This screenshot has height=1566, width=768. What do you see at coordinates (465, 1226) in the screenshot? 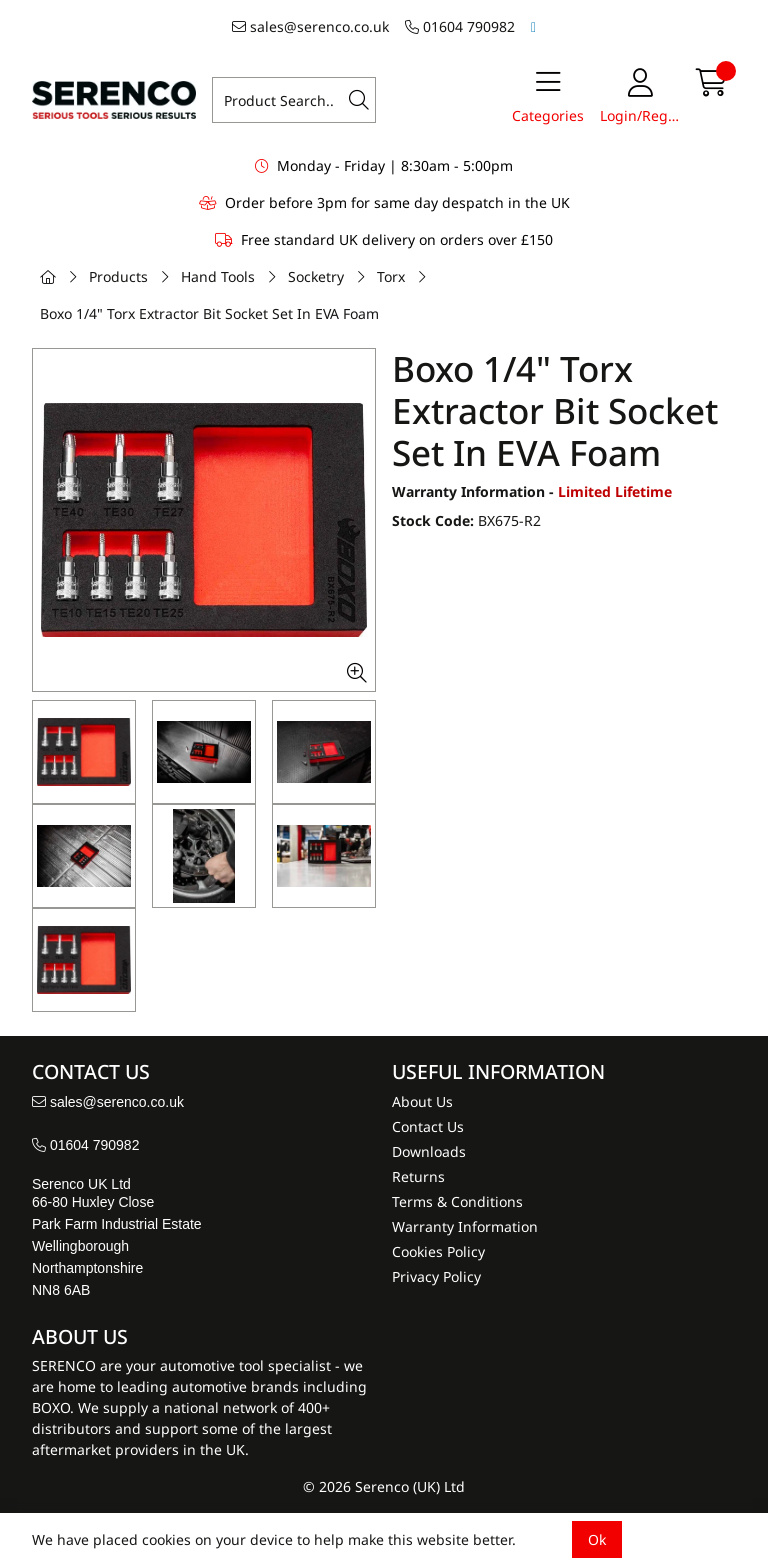
I see `Warranty Information` at bounding box center [465, 1226].